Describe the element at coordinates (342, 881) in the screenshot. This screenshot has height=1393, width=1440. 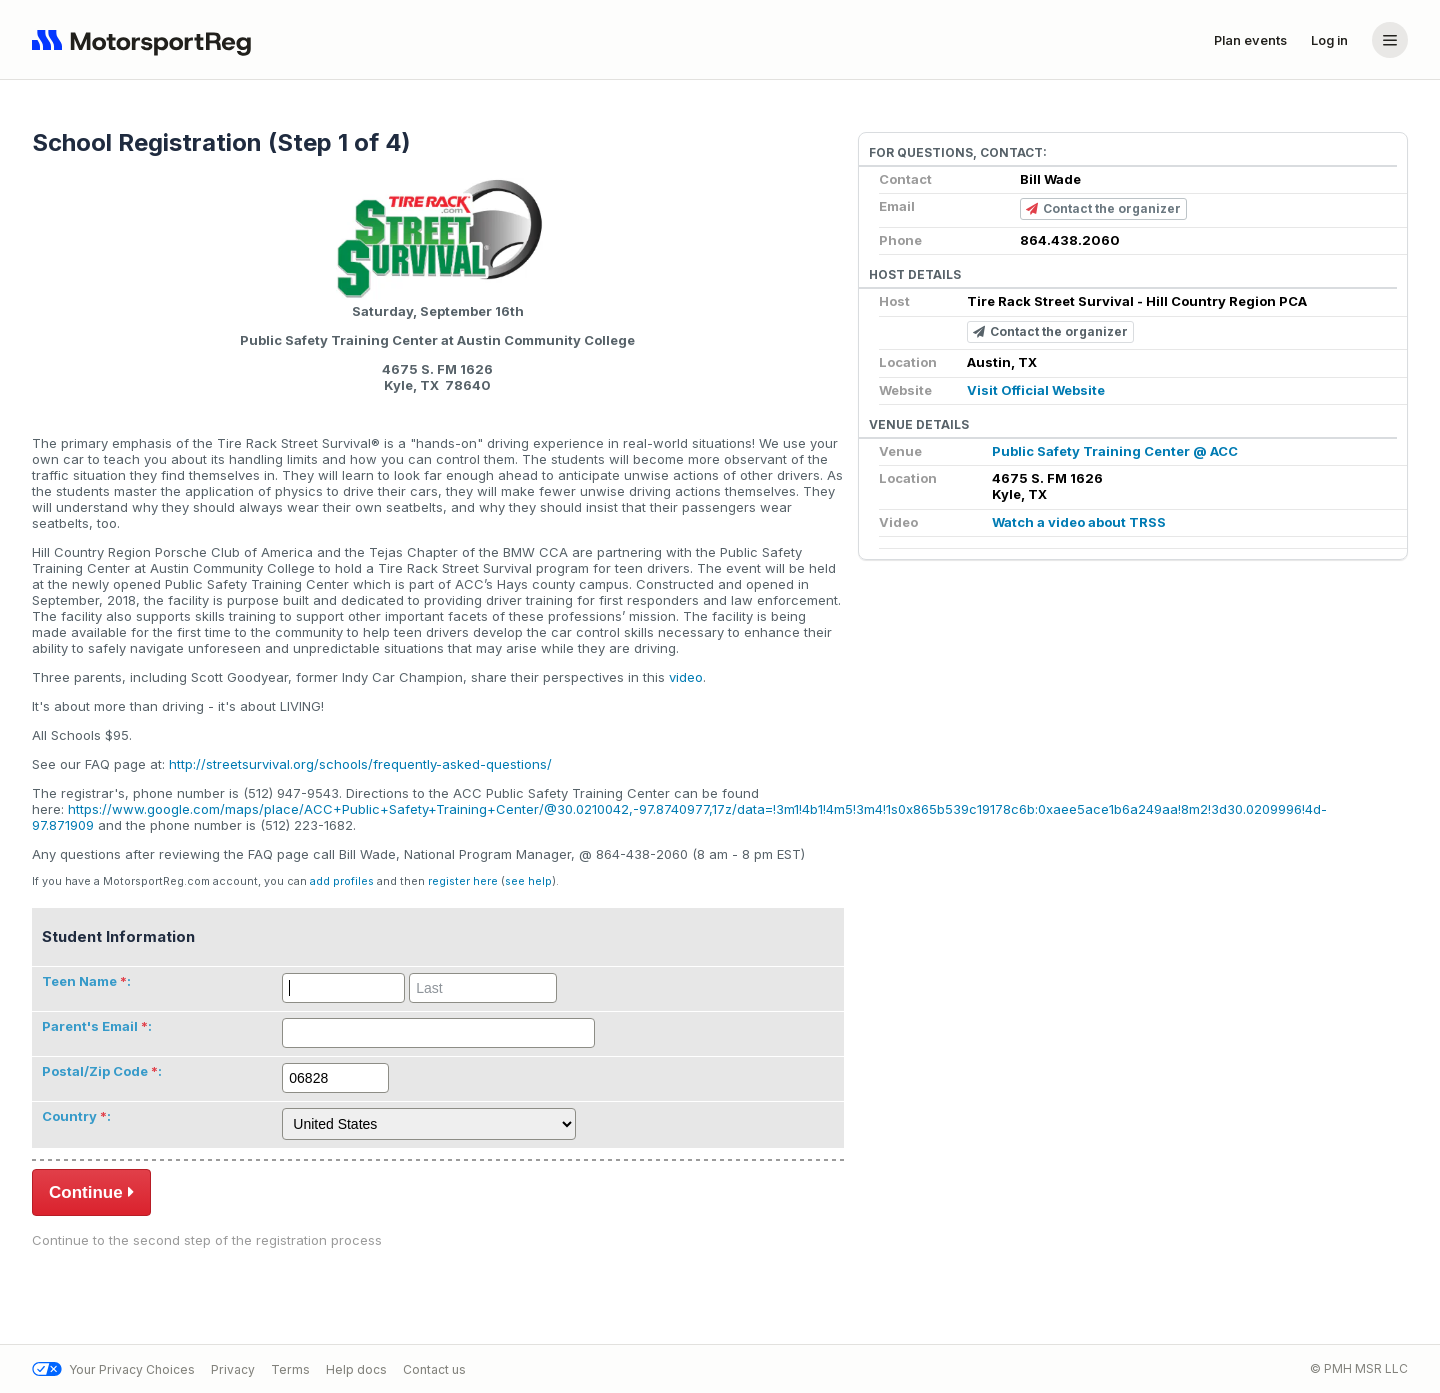
I see `add profiles` at that location.